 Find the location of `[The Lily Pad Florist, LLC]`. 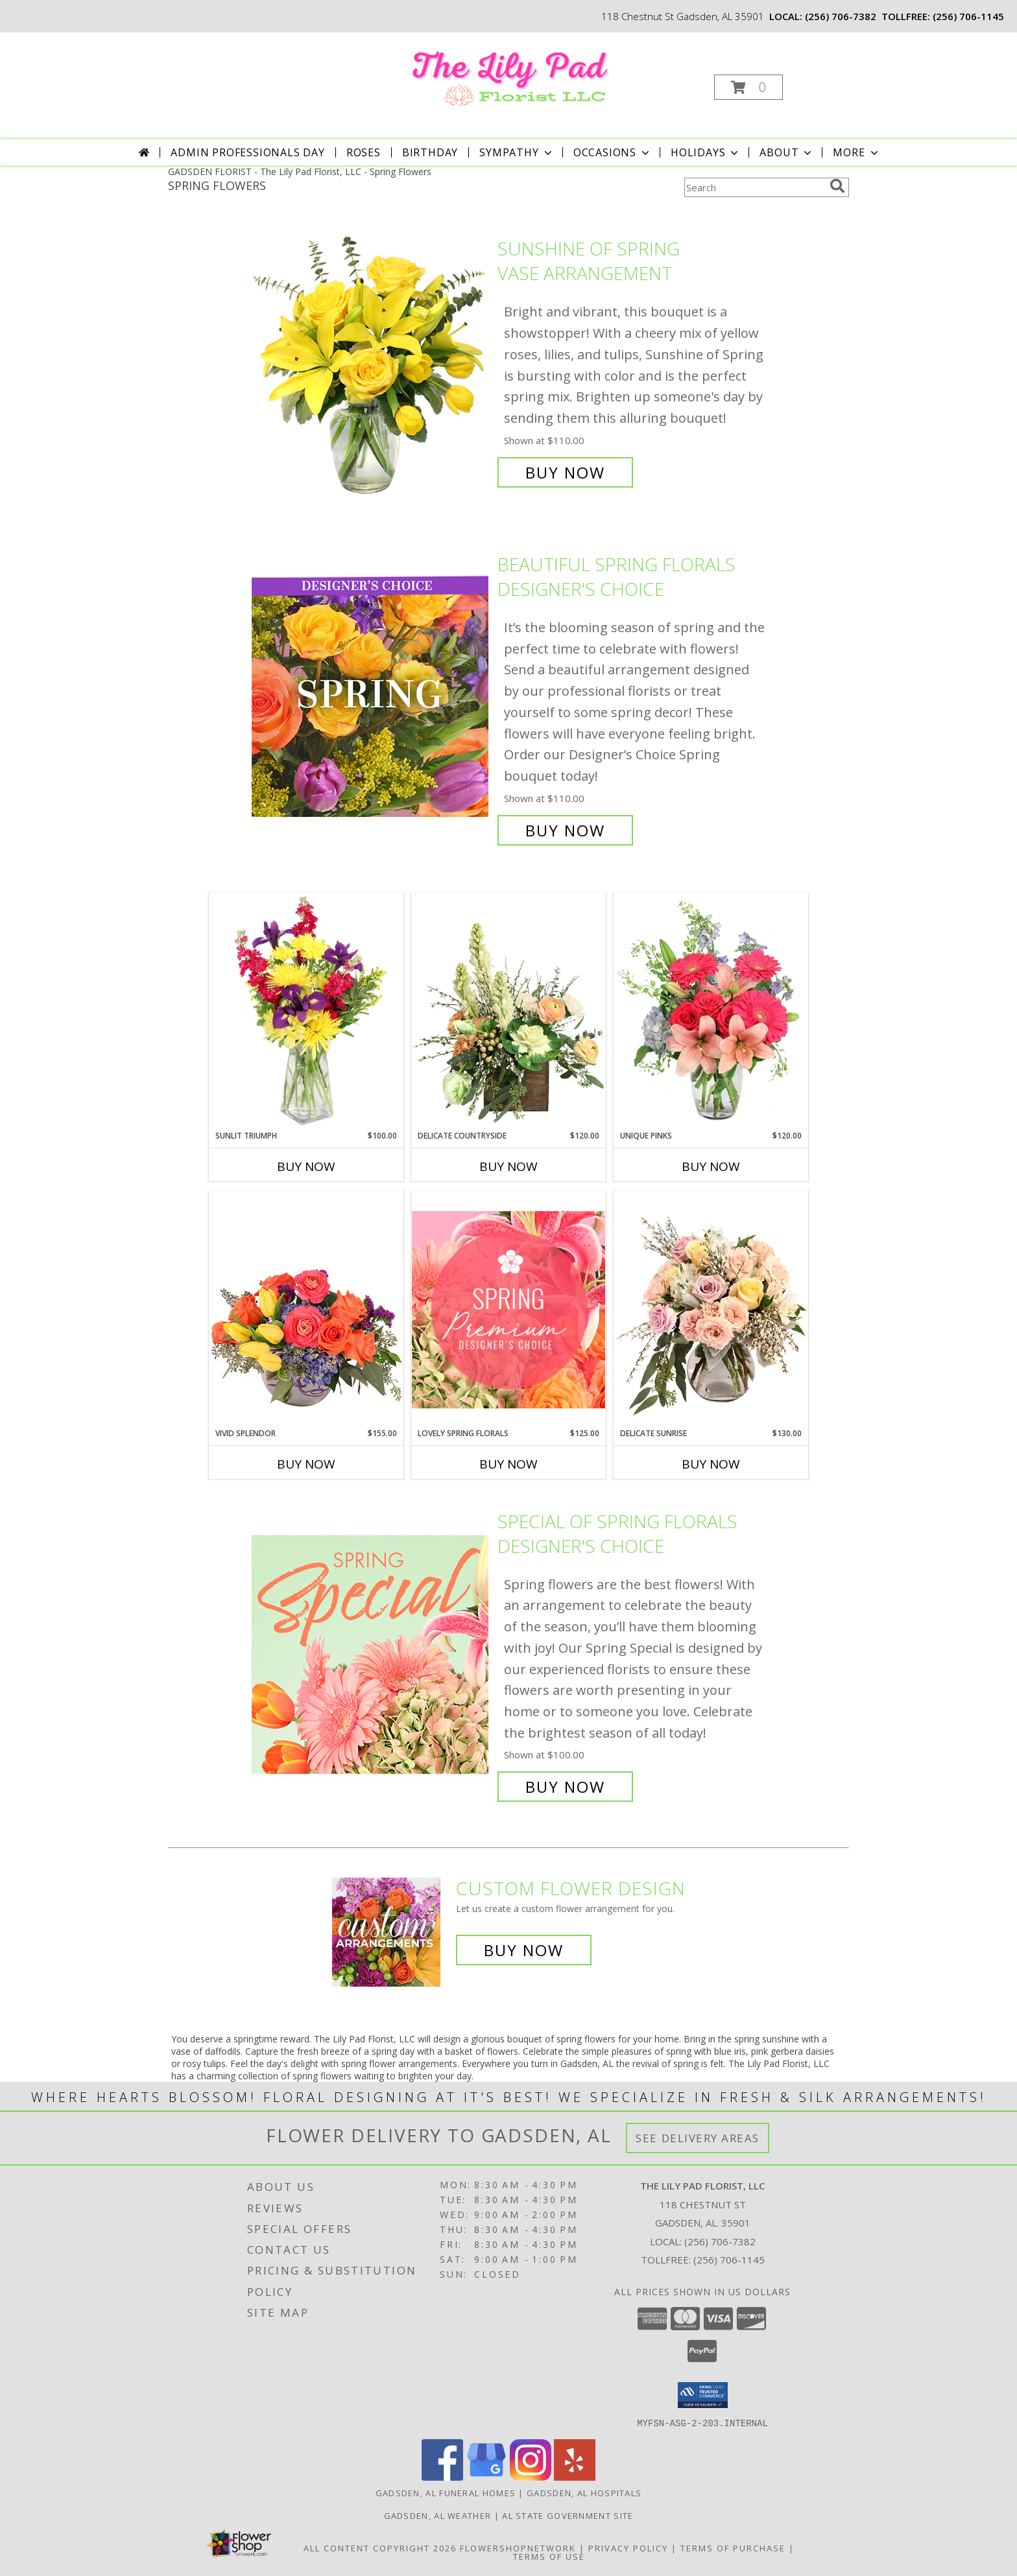

[The Lily Pad Florist, LLC] is located at coordinates (507, 73).